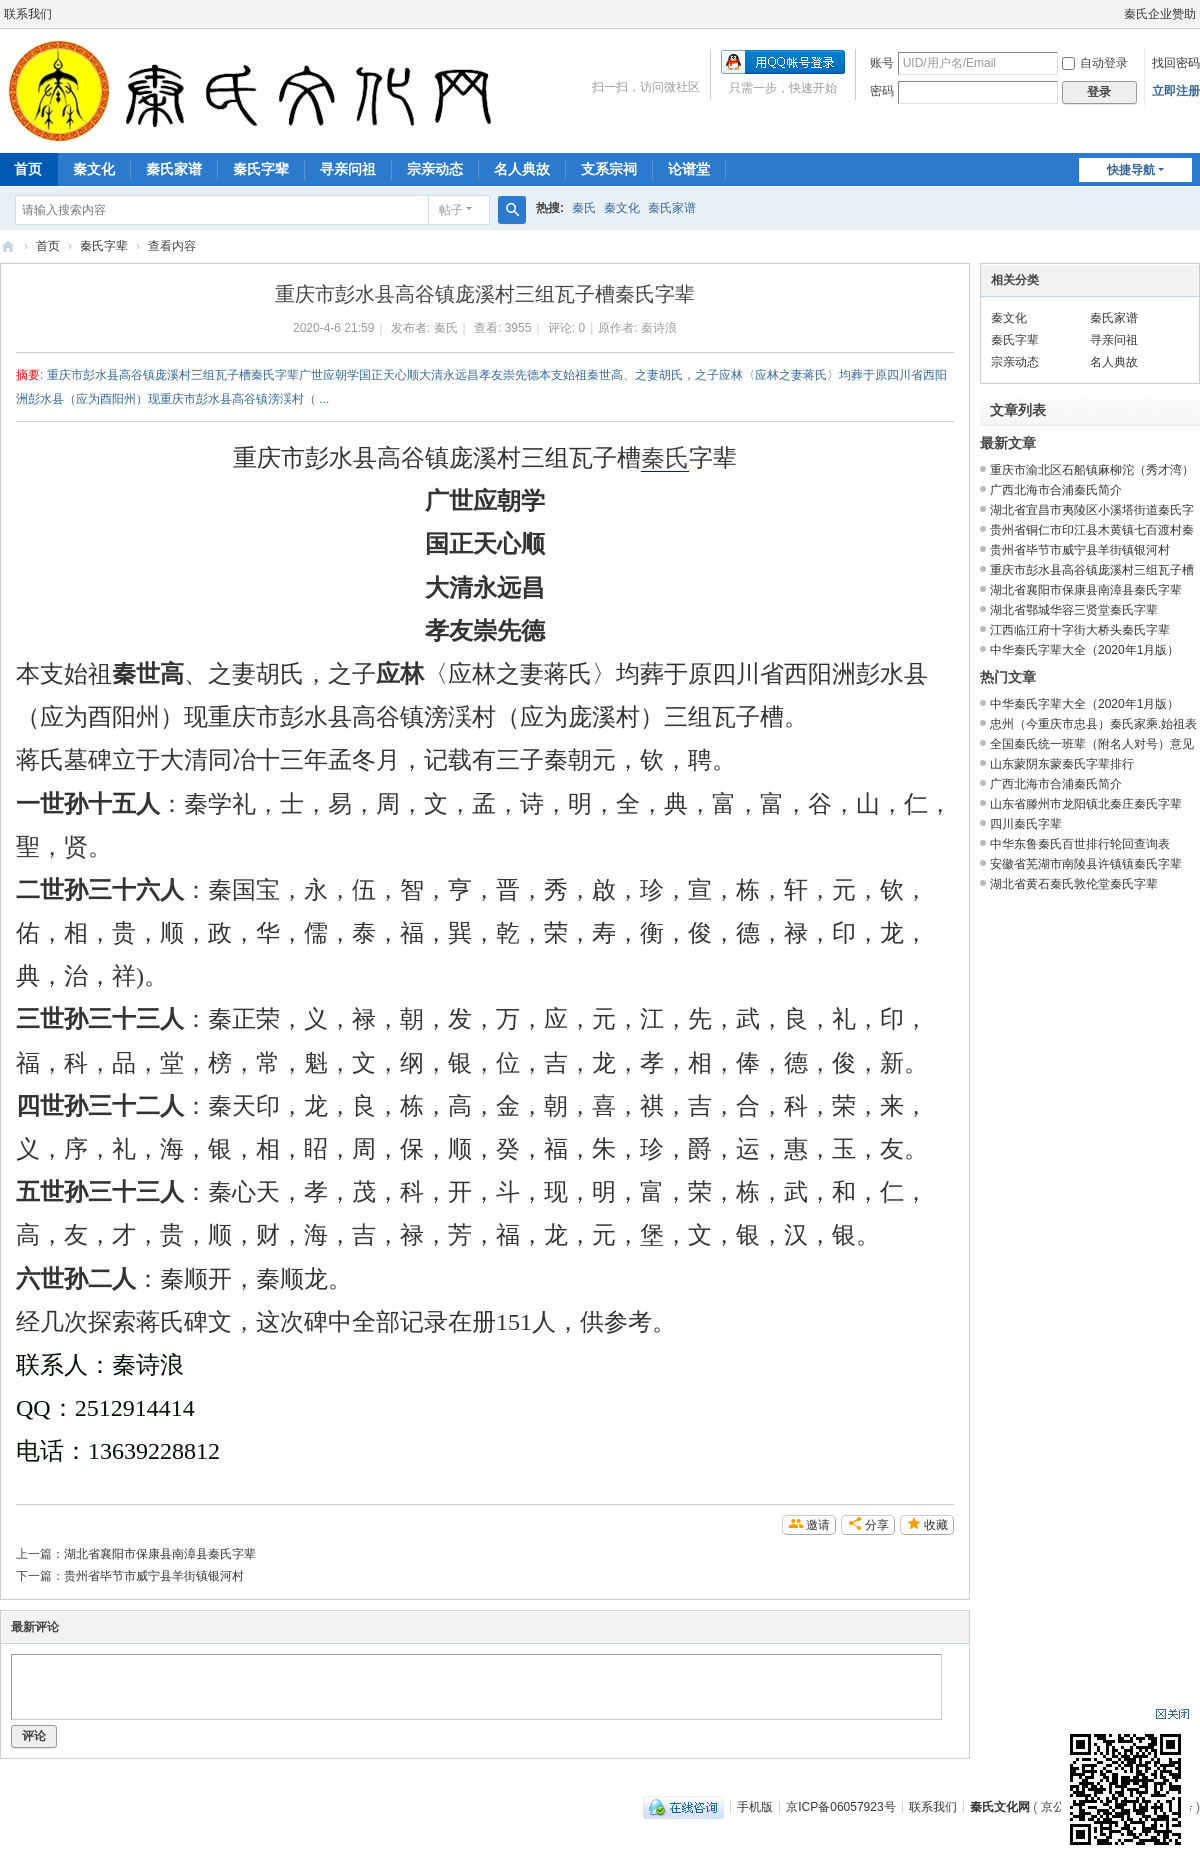 This screenshot has height=1869, width=1200. What do you see at coordinates (174, 169) in the screenshot?
I see `秦氏家谱` at bounding box center [174, 169].